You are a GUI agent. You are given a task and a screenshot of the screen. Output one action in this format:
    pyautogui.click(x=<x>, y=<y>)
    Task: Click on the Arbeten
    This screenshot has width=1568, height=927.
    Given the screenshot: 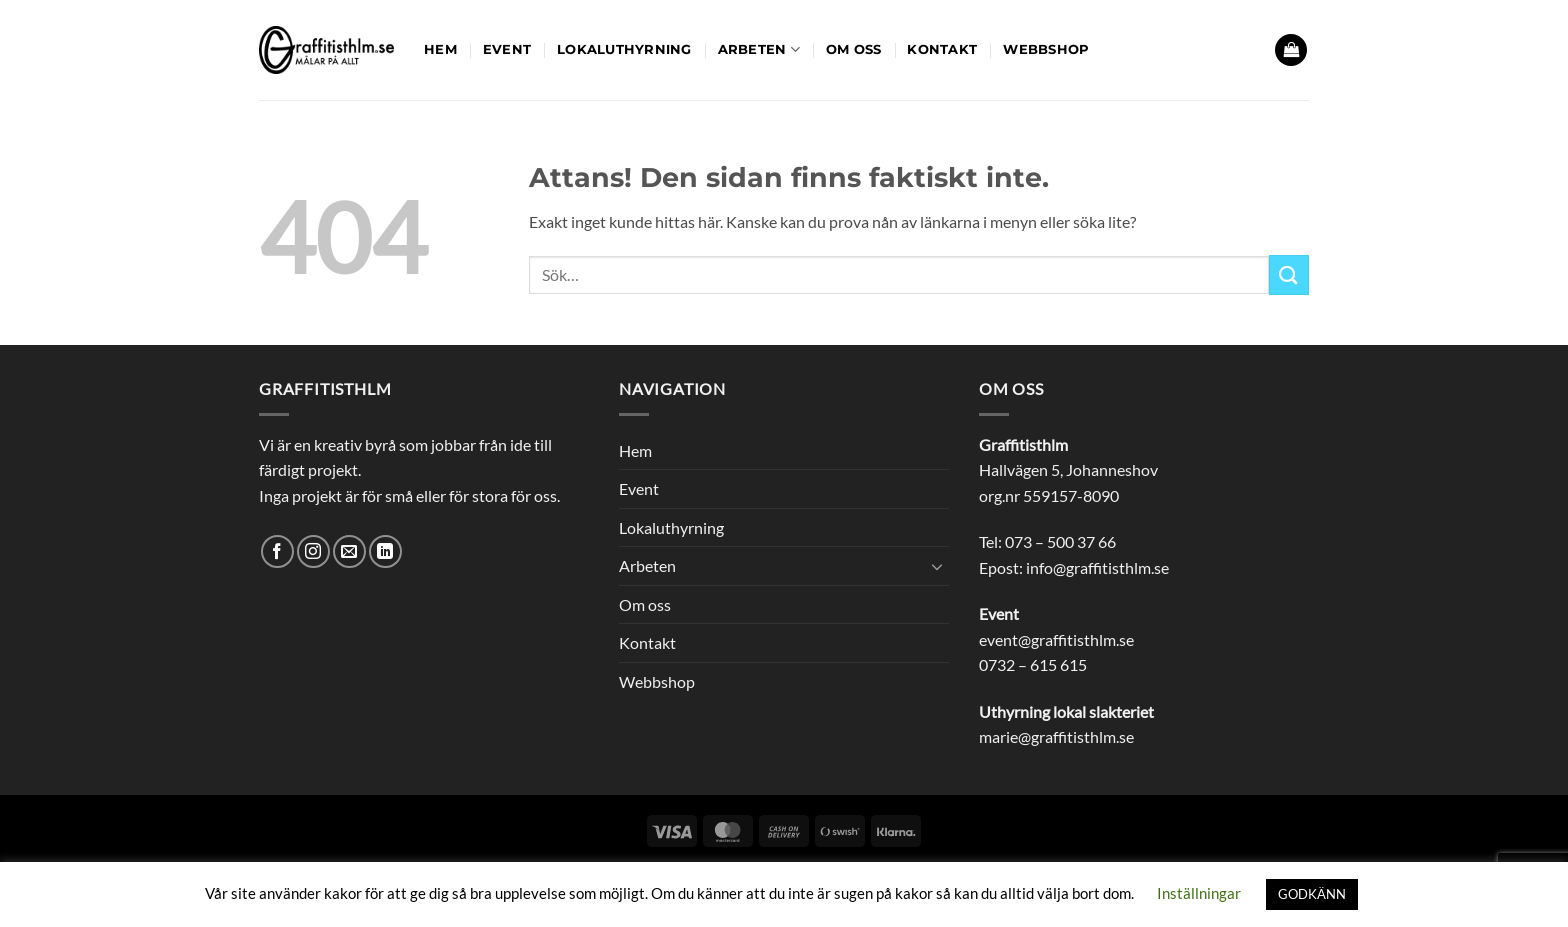 What is the action you would take?
    pyautogui.click(x=759, y=49)
    